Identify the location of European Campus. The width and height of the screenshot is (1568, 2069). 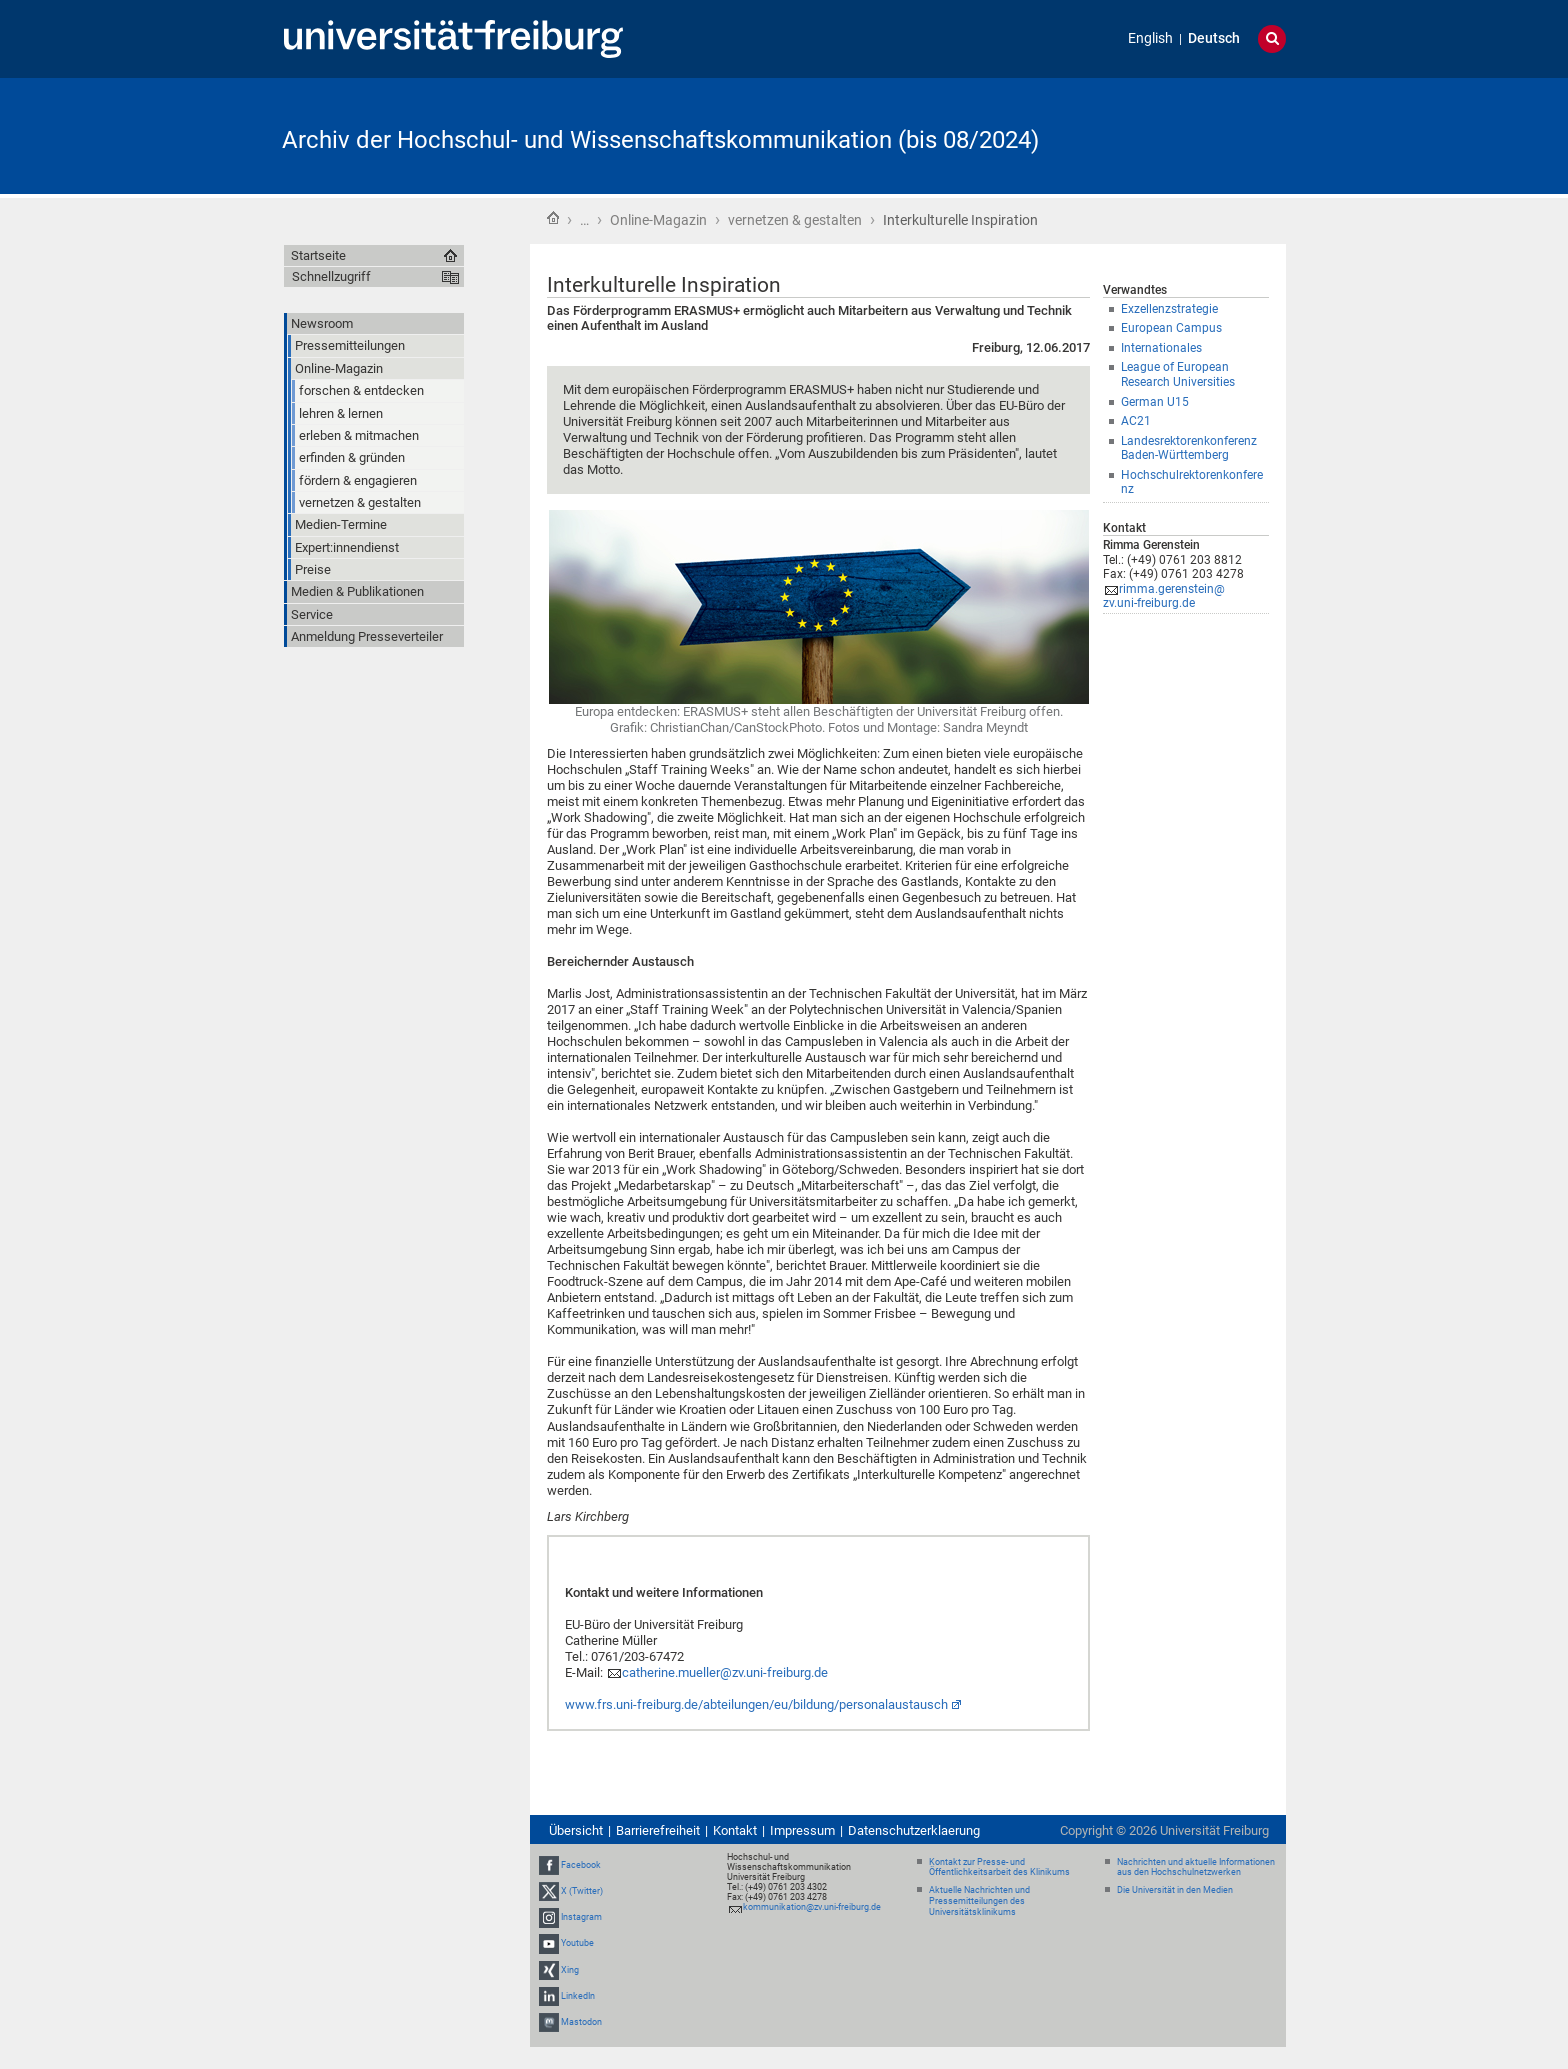
(1171, 328).